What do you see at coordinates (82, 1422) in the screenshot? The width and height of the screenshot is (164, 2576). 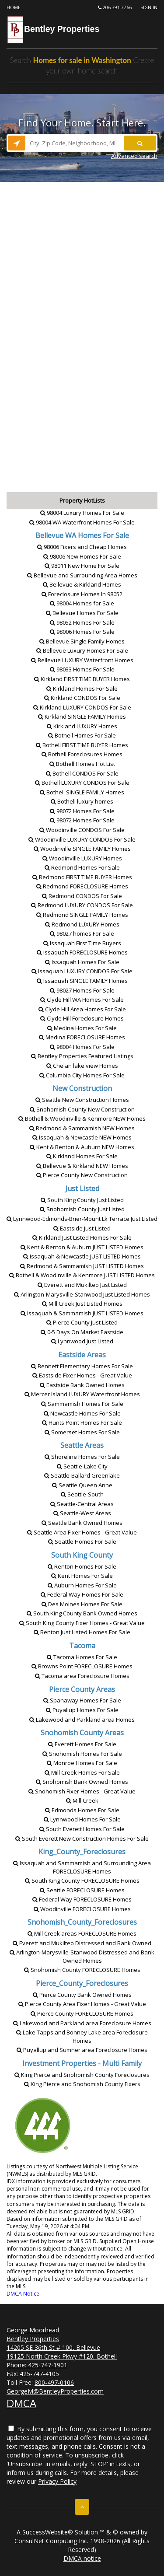 I see `Hunts Point Homes For Sale` at bounding box center [82, 1422].